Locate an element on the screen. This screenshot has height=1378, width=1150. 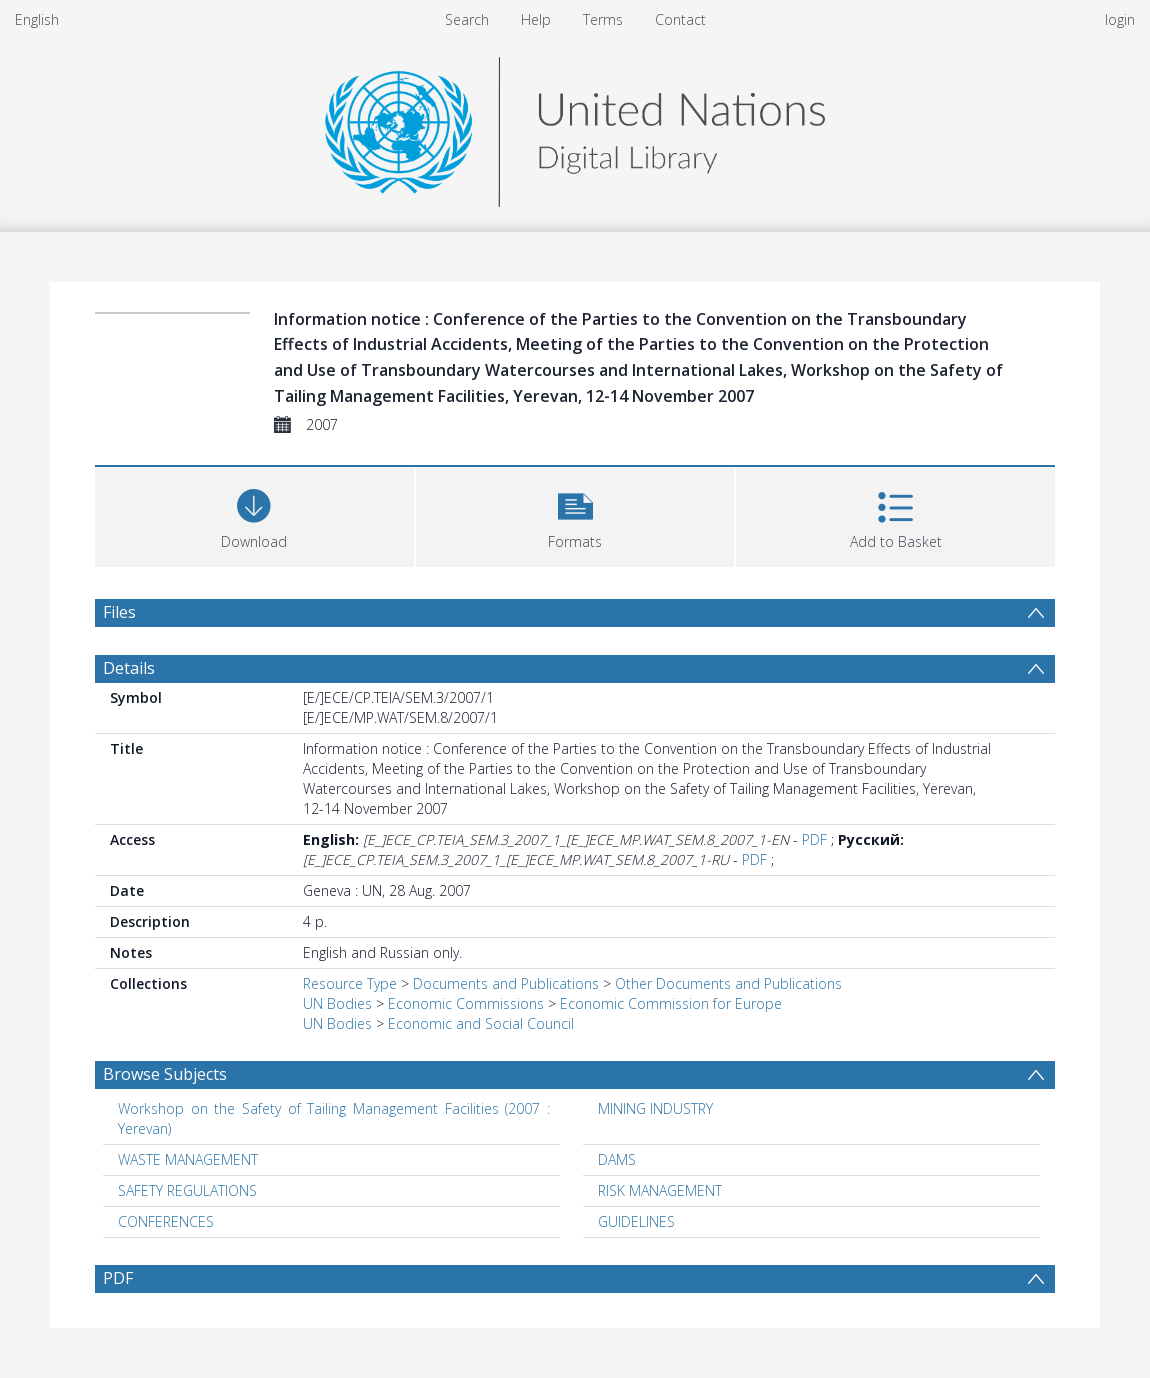
Files is located at coordinates (119, 612).